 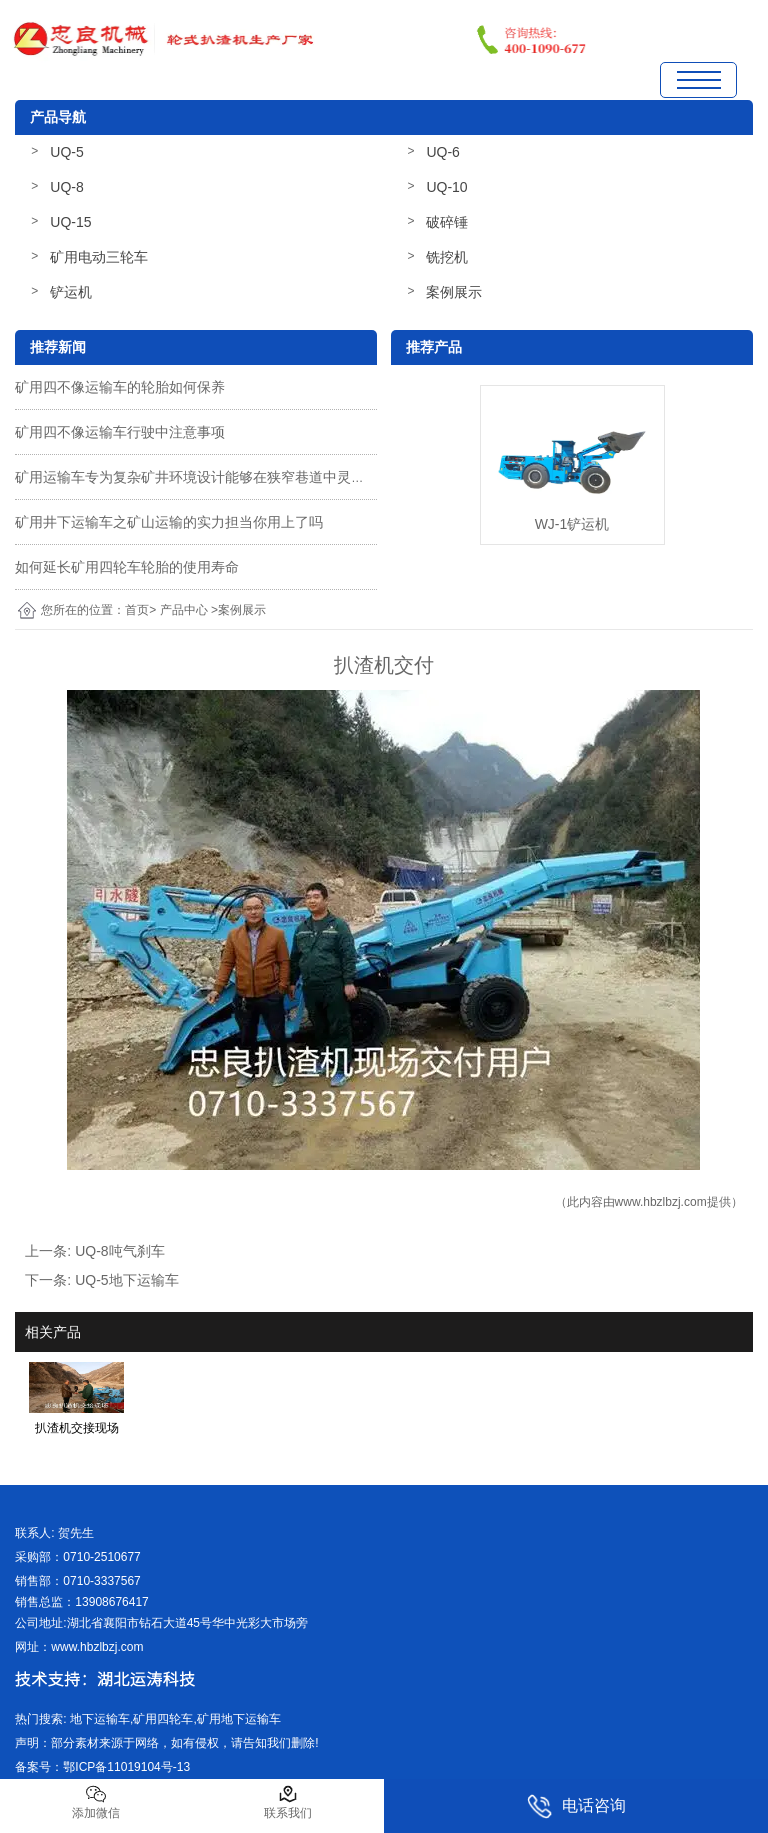 I want to click on 矿用四不像运输车行驶中注意事项, so click(x=120, y=432).